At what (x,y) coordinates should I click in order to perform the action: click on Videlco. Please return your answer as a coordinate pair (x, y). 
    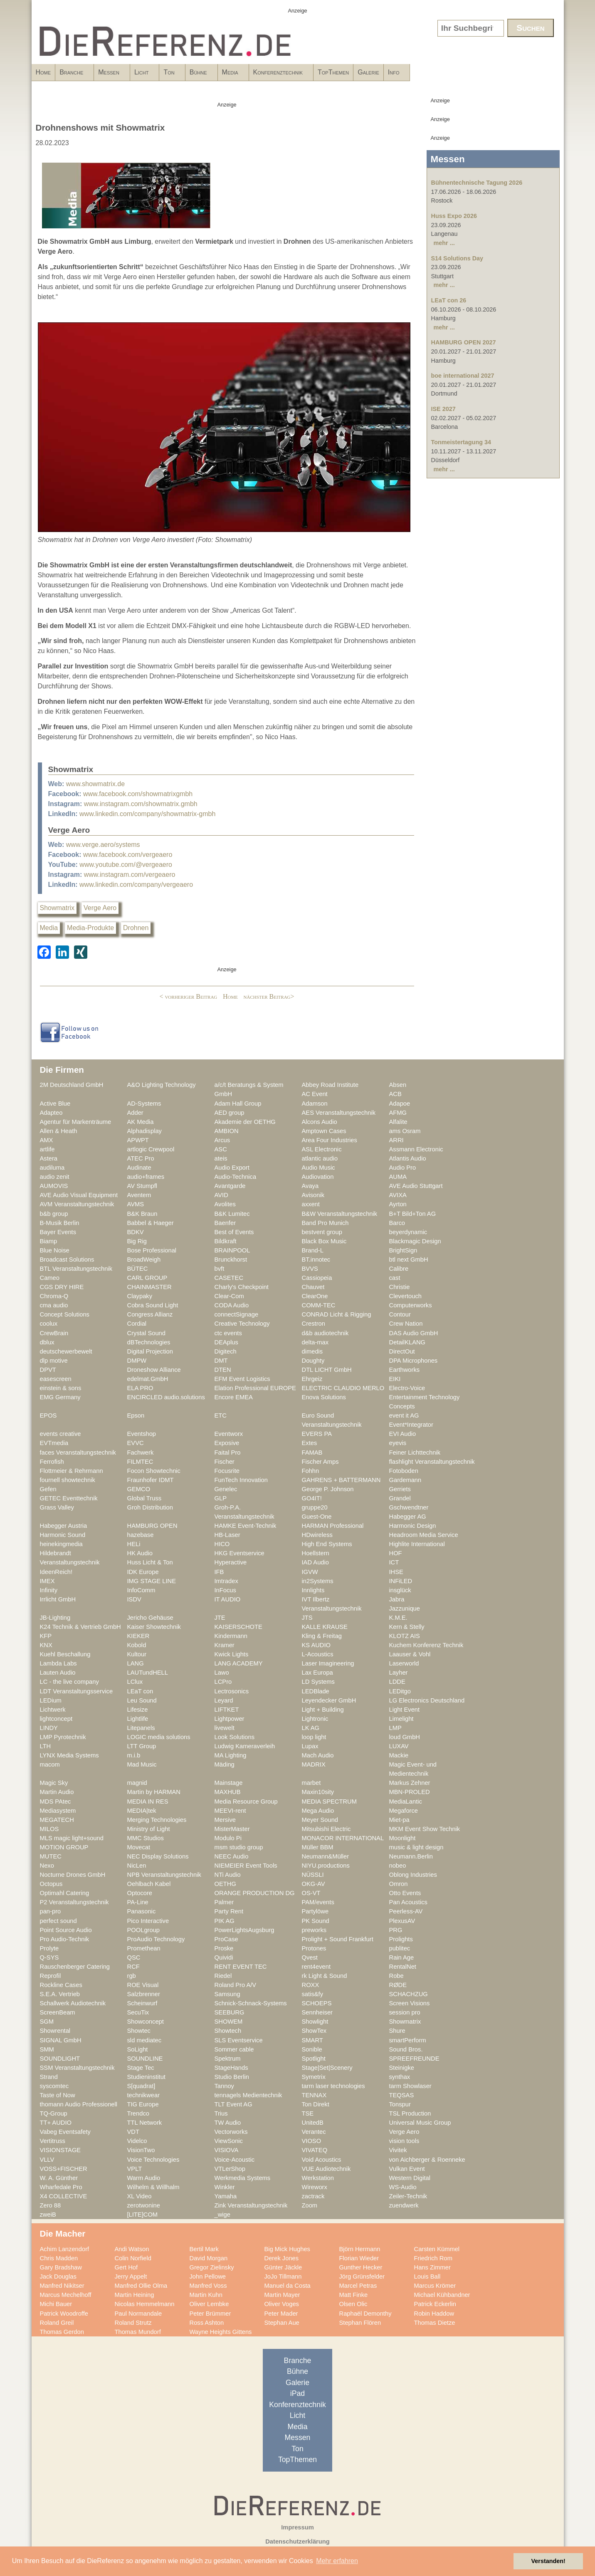
    Looking at the image, I should click on (137, 2141).